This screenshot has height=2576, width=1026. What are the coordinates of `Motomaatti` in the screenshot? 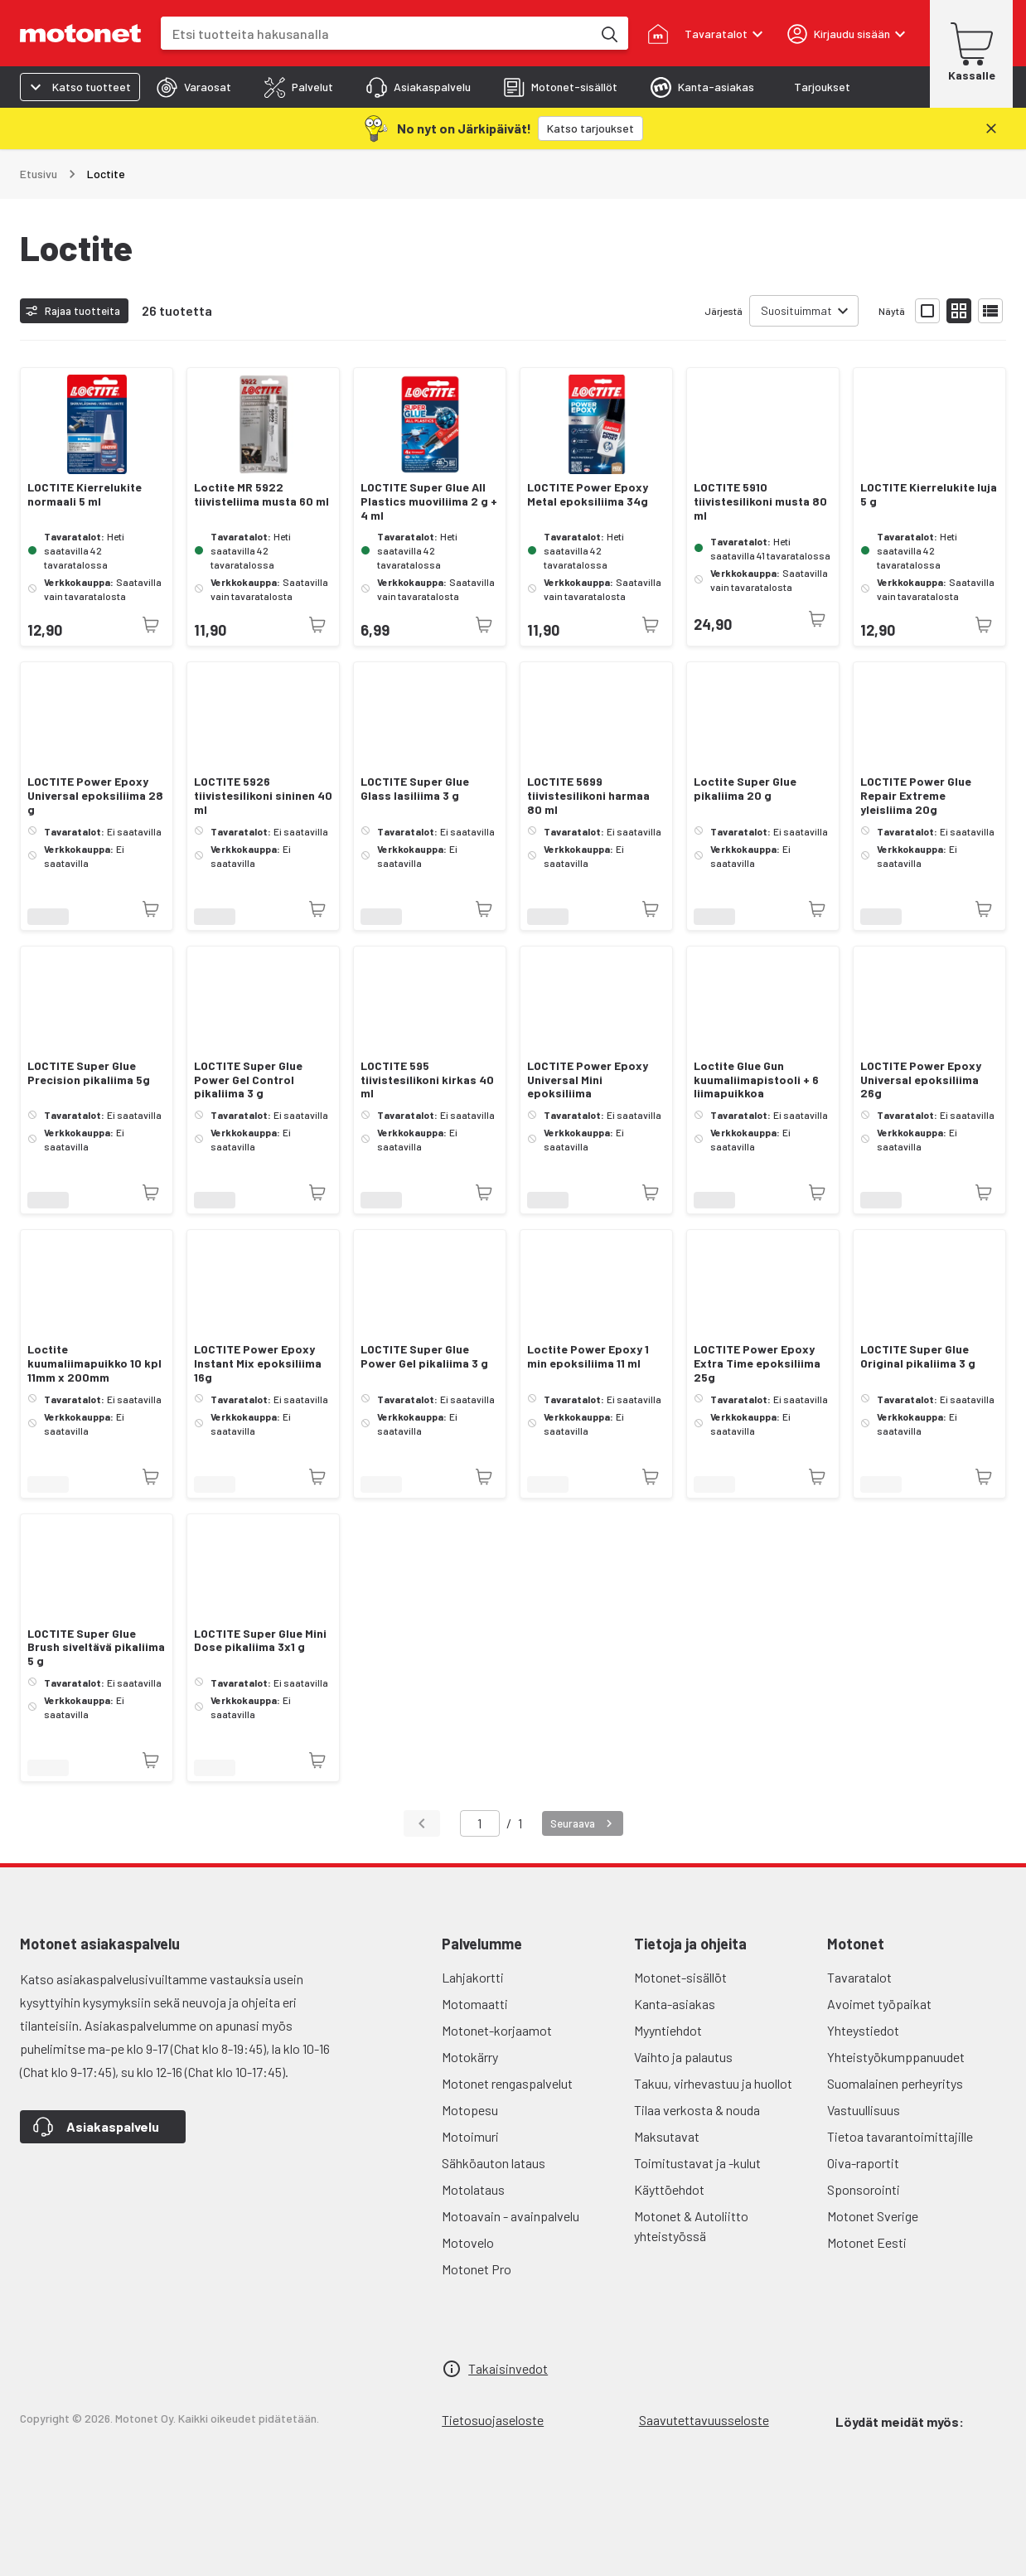 It's located at (475, 2004).